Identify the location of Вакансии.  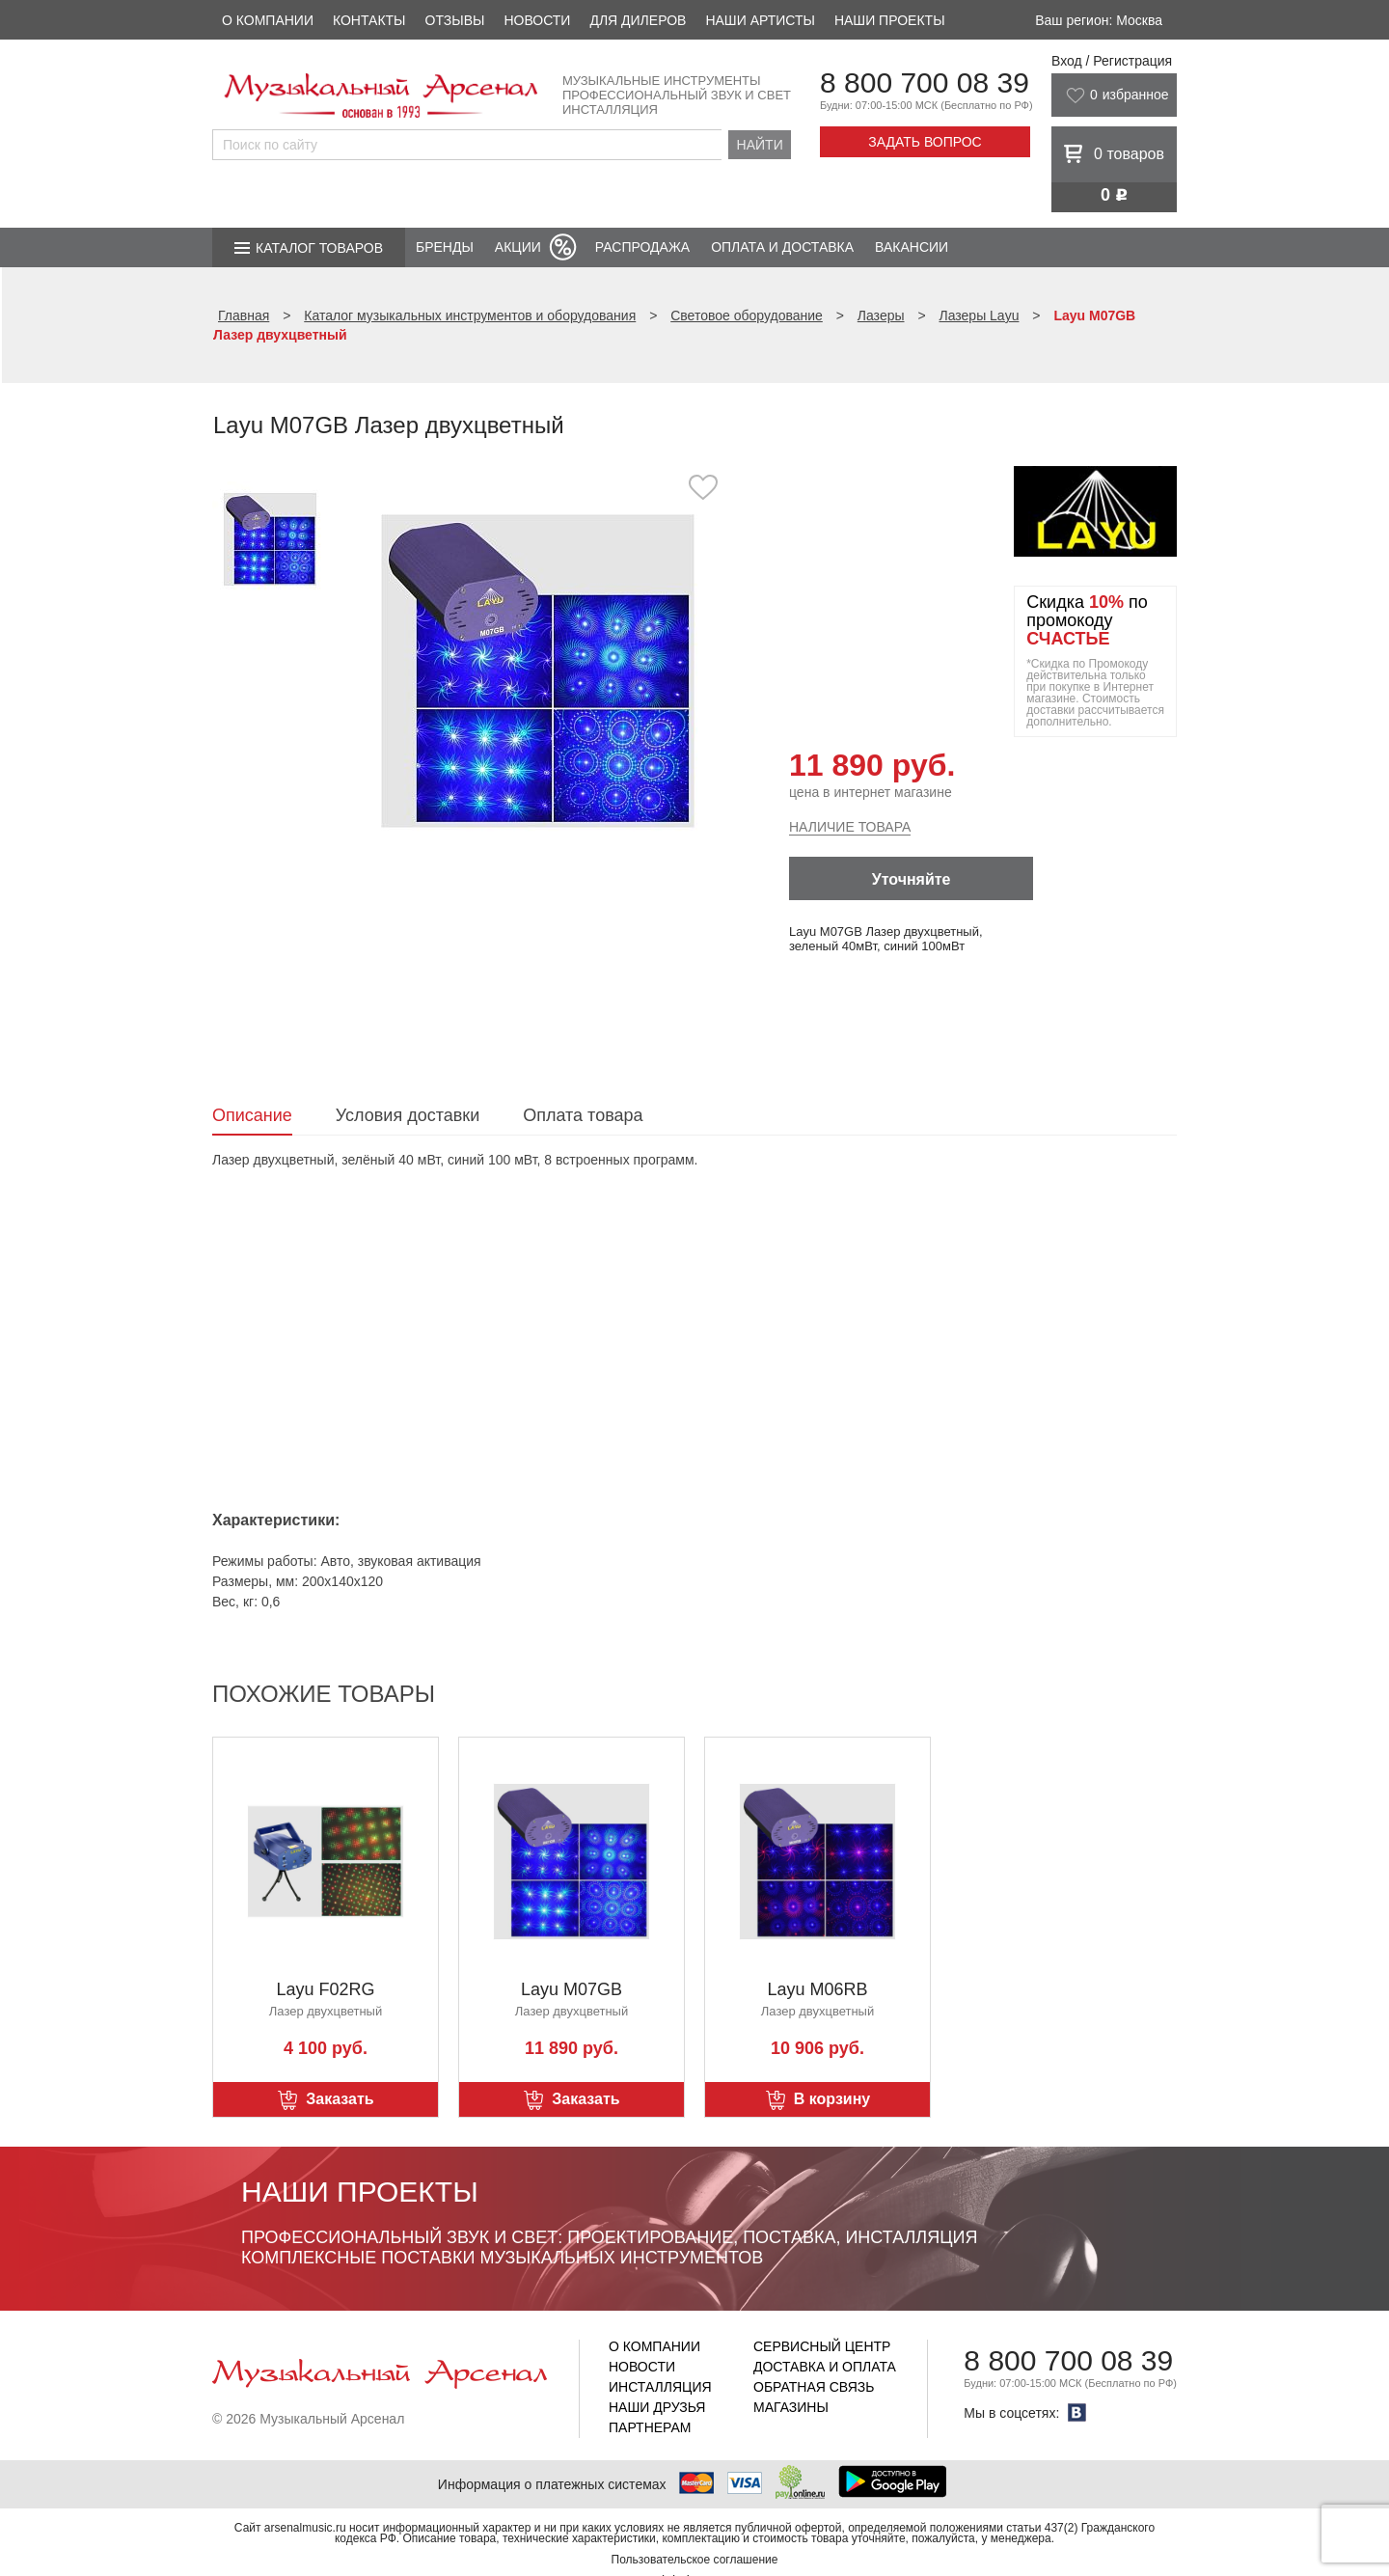
(911, 247).